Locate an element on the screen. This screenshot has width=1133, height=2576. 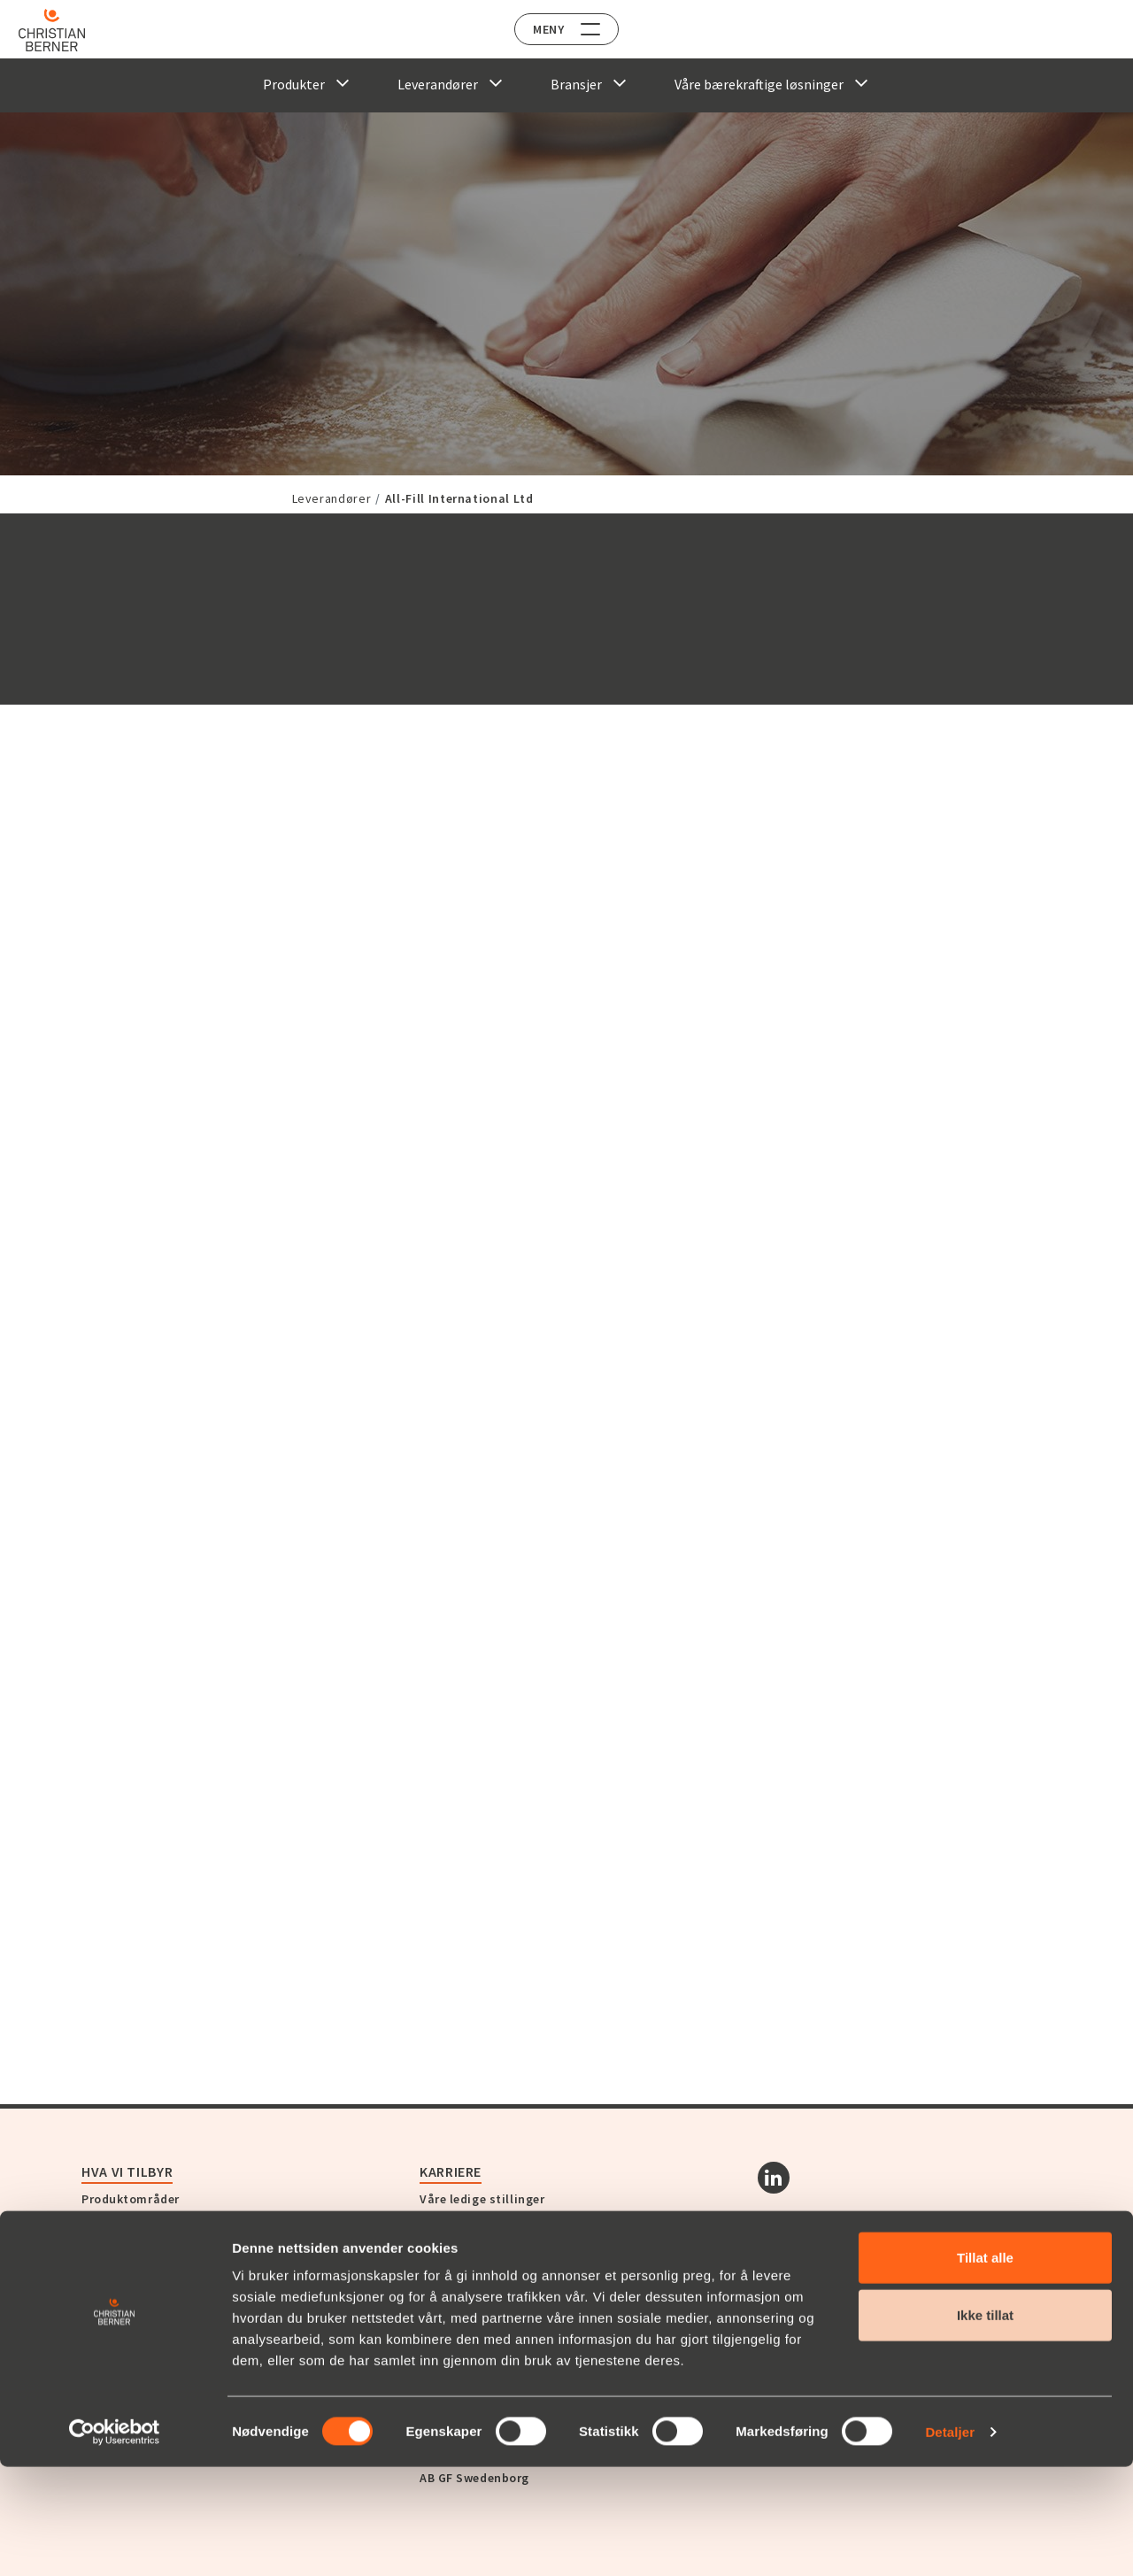
Tillat alle is located at coordinates (985, 2366).